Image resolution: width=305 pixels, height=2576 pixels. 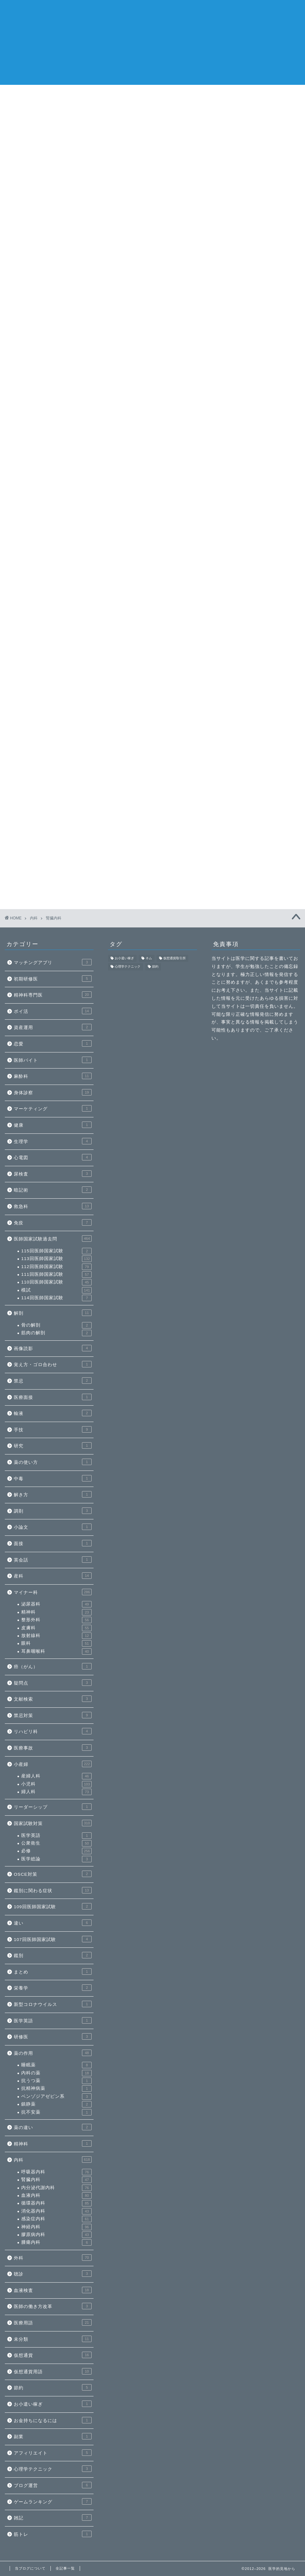 I want to click on ゲームランキング, so click(x=53, y=2501).